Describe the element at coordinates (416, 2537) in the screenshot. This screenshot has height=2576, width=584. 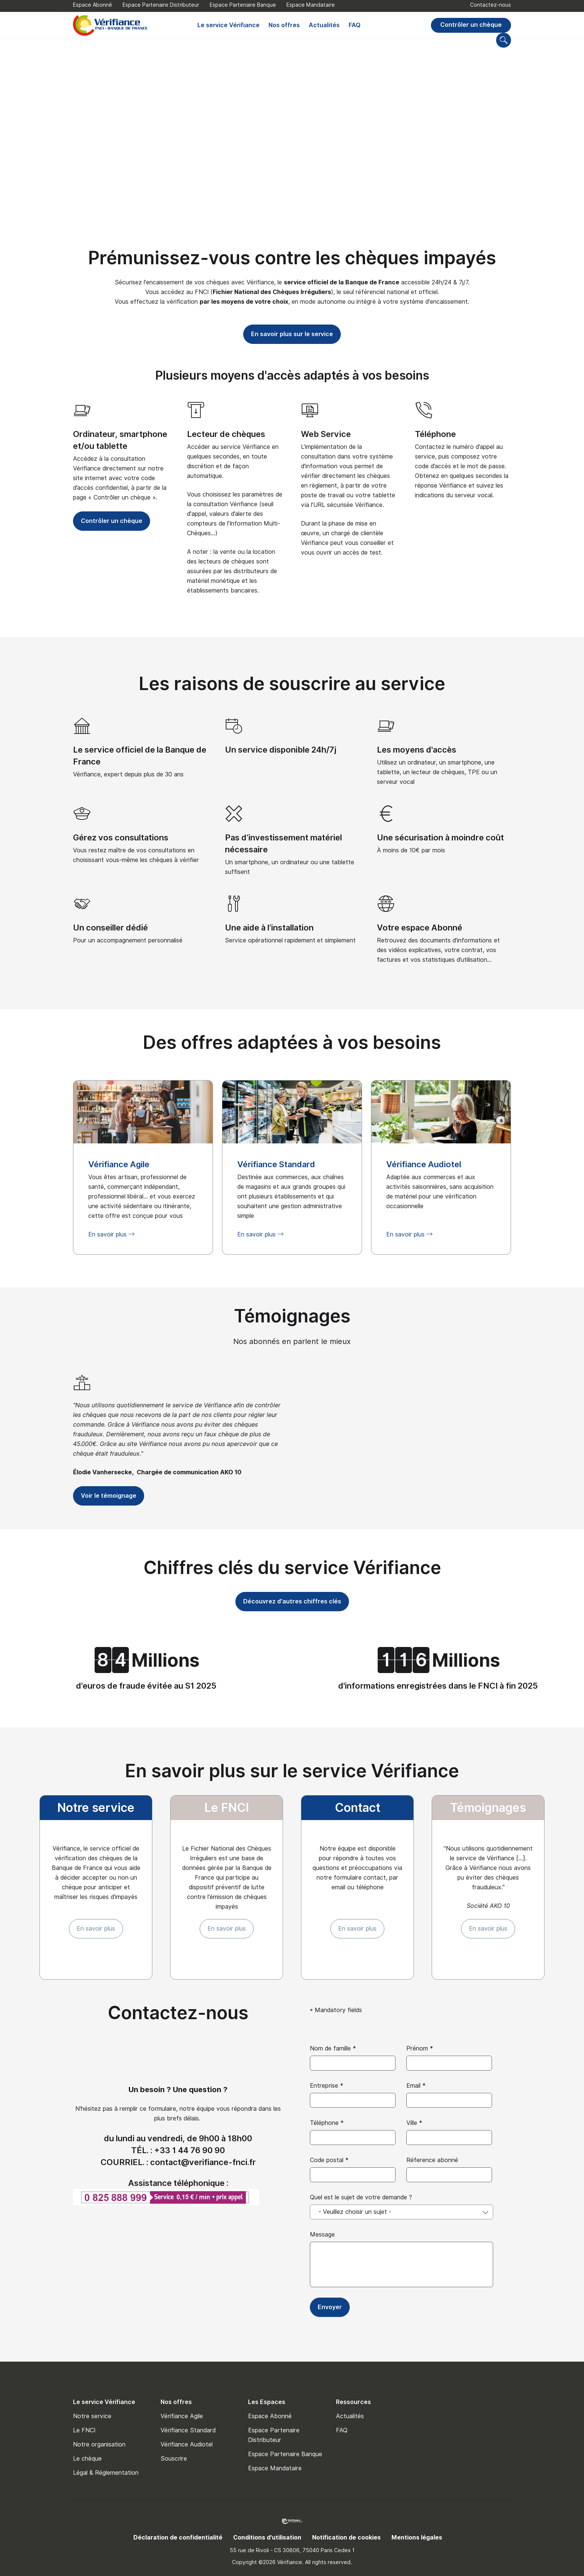
I see `Mentions légales` at that location.